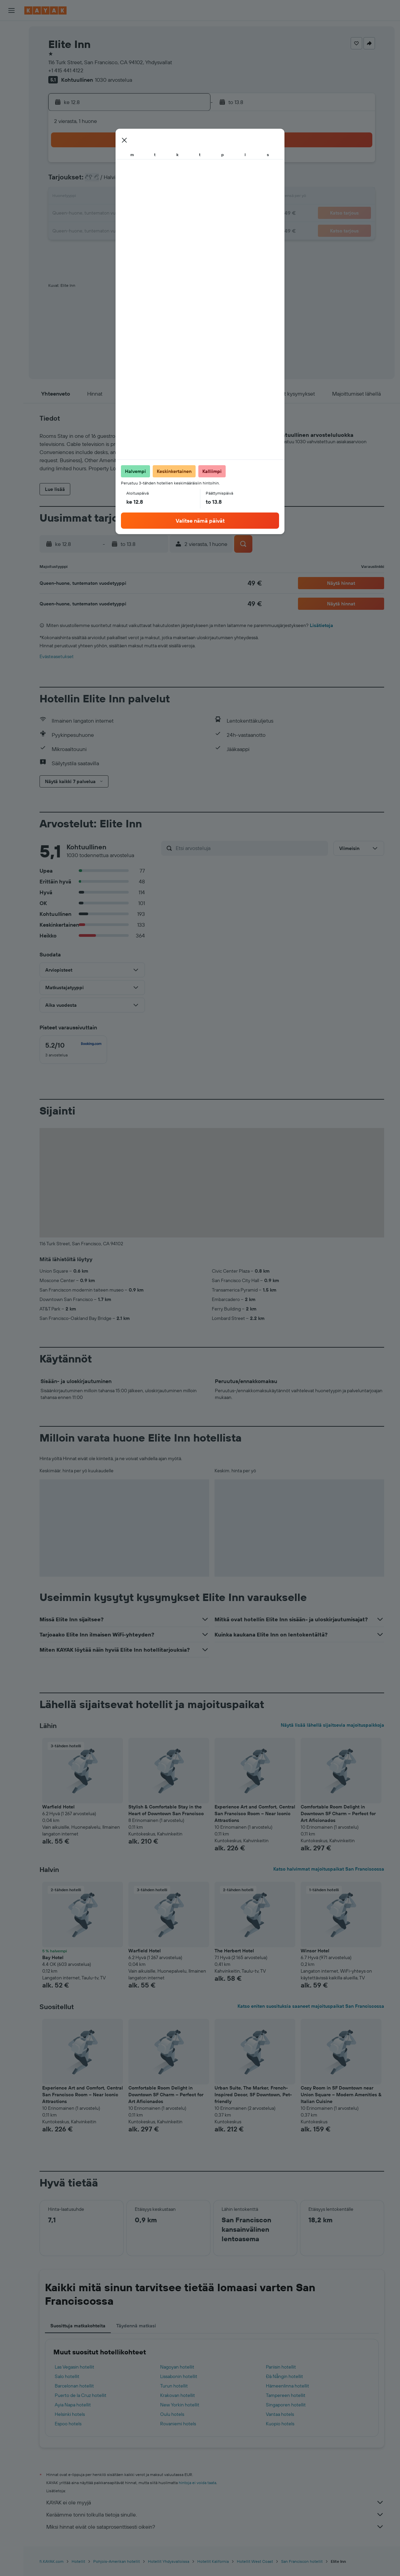 Image resolution: width=400 pixels, height=2576 pixels. I want to click on San Franciscon hotellit, so click(302, 2561).